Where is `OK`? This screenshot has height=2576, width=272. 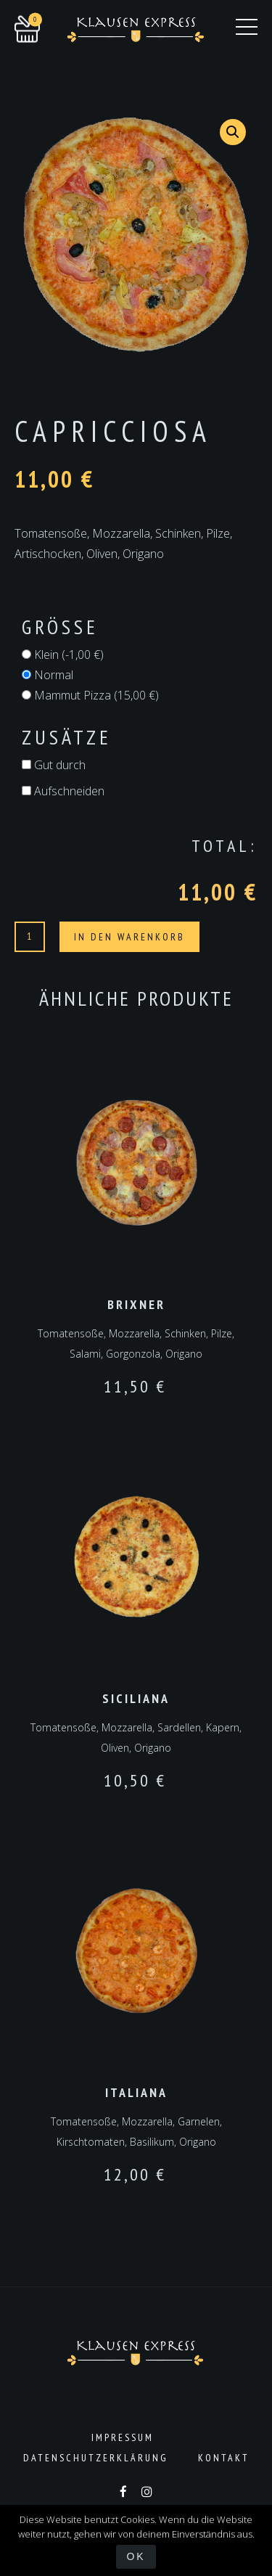 OK is located at coordinates (135, 2556).